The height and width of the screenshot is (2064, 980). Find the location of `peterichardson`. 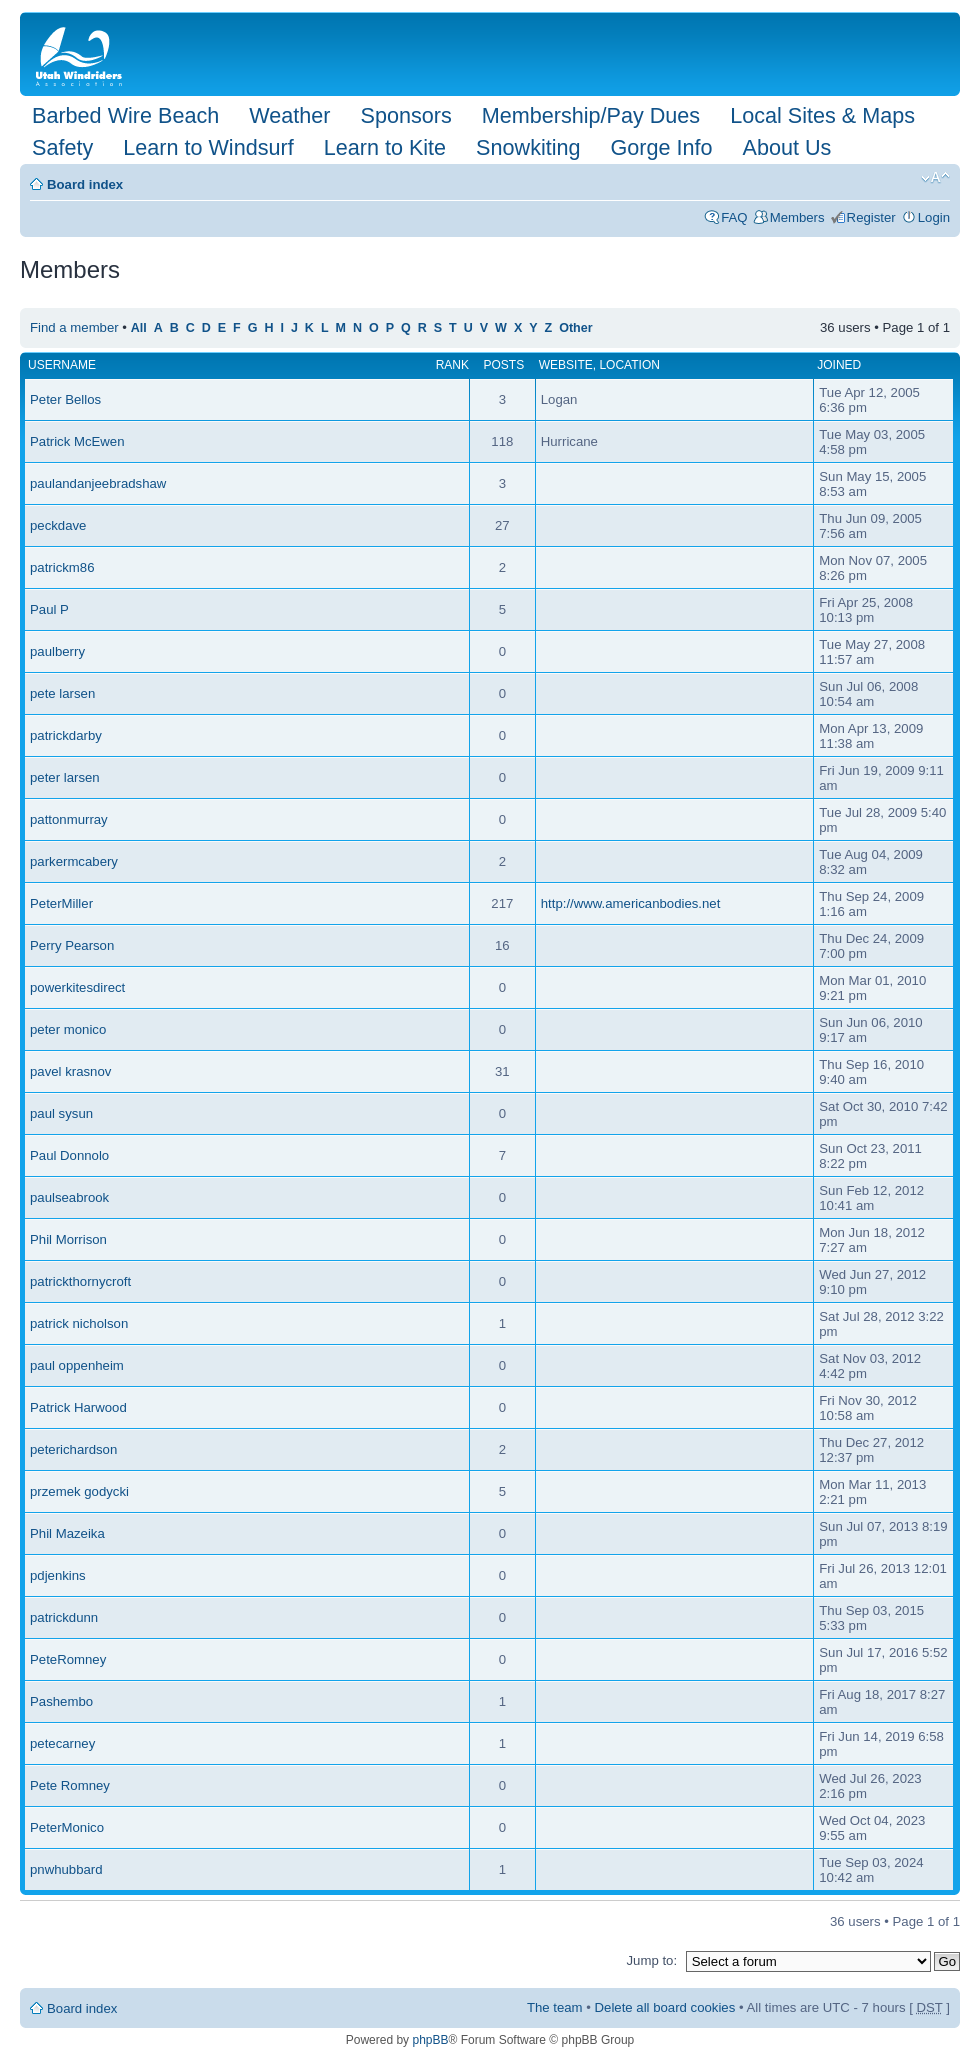

peterichardson is located at coordinates (73, 1449).